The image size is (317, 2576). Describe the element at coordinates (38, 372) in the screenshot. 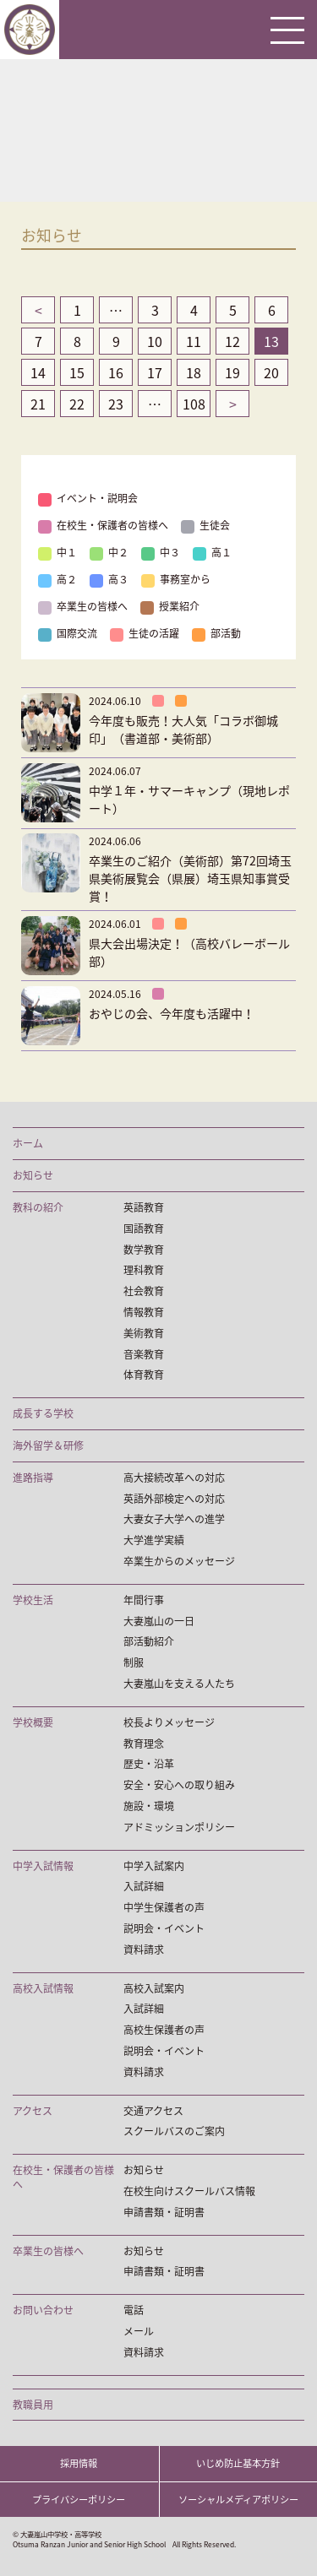

I see `14` at that location.